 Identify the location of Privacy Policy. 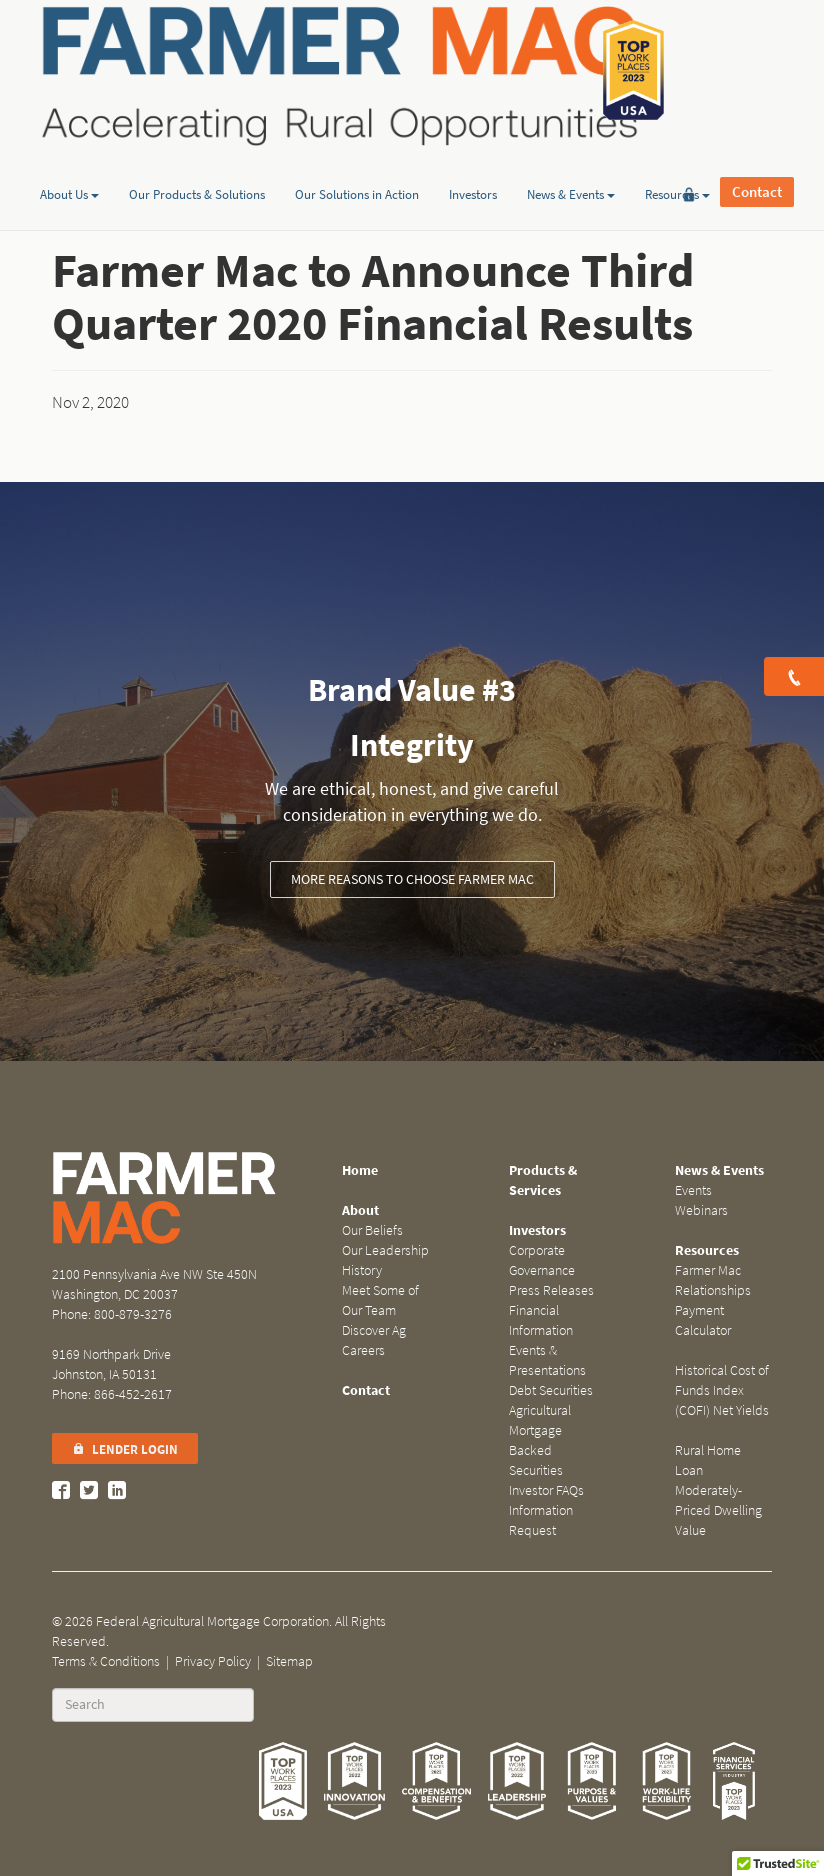
(213, 1661).